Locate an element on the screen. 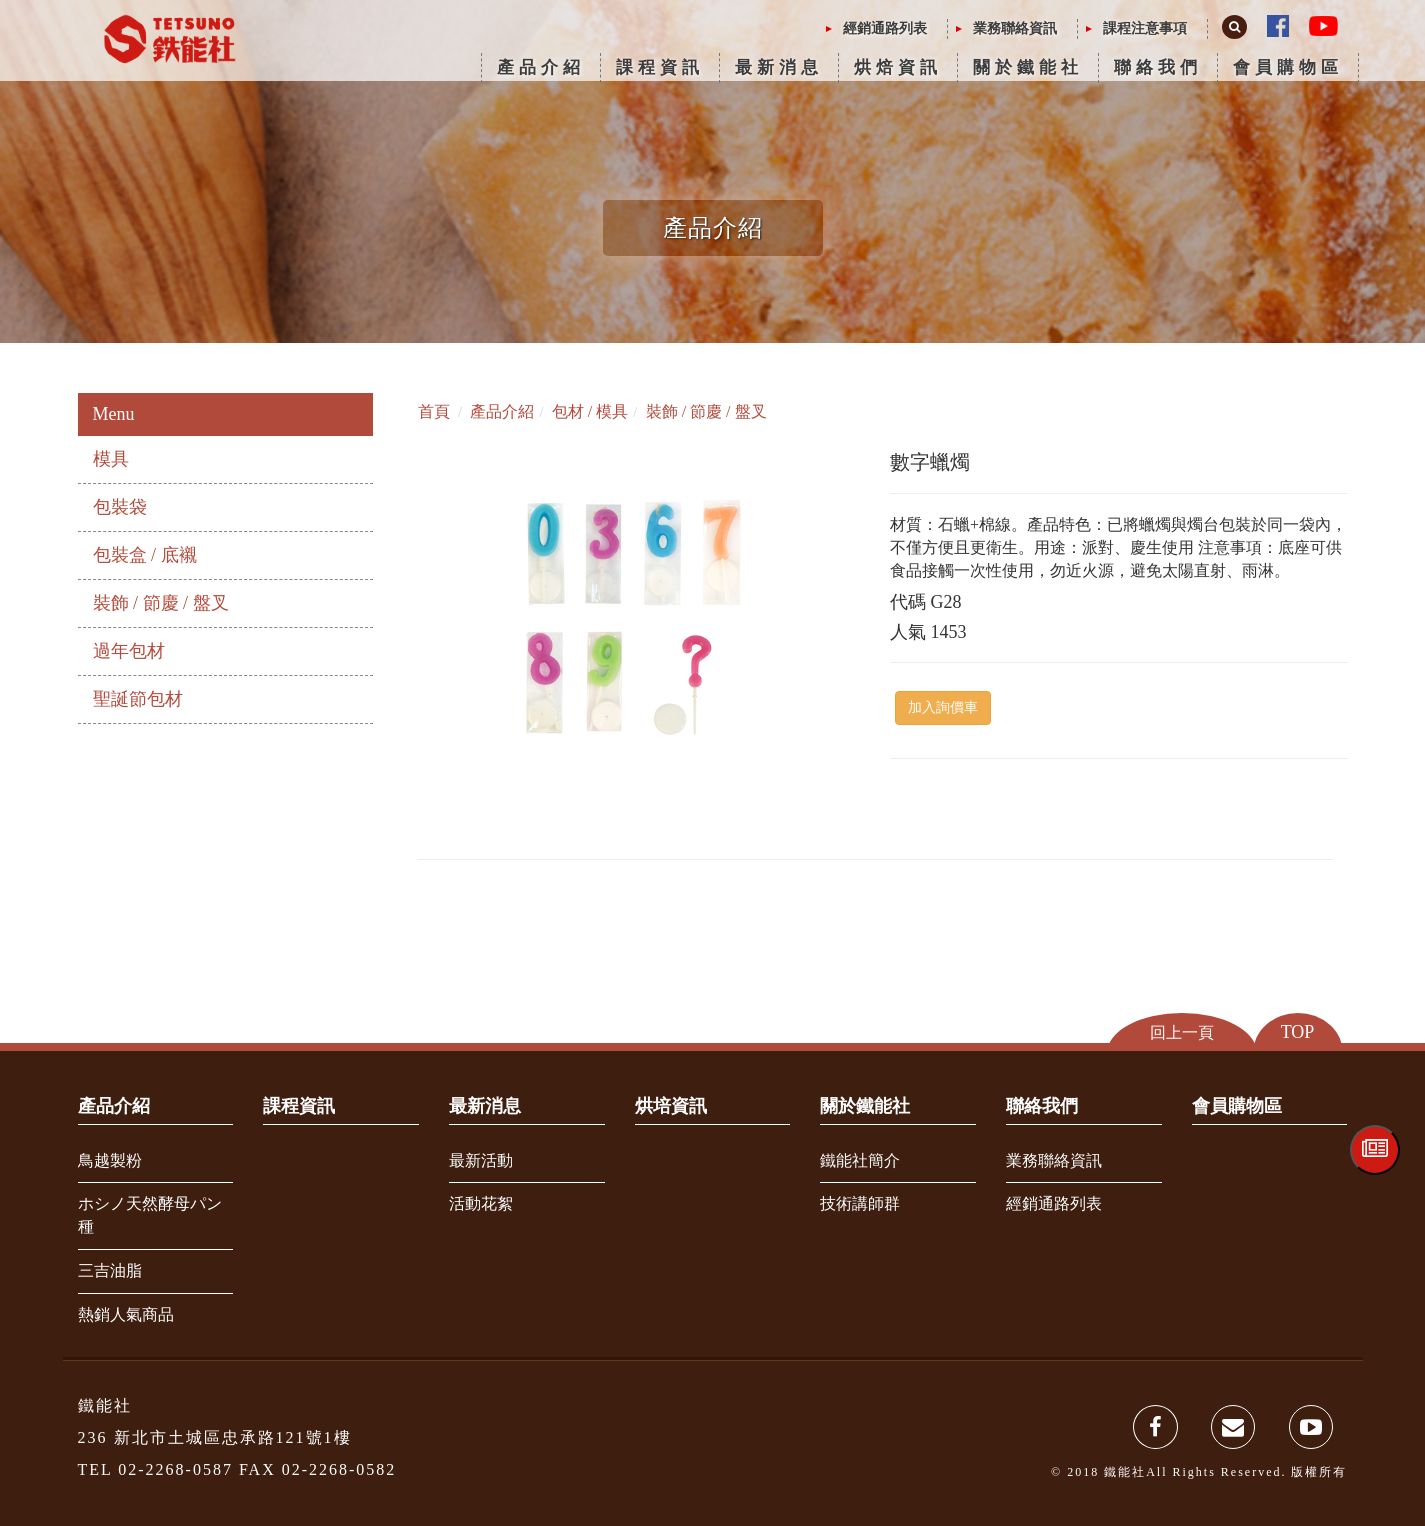 The width and height of the screenshot is (1425, 1526). 最新活動 is located at coordinates (481, 1160).